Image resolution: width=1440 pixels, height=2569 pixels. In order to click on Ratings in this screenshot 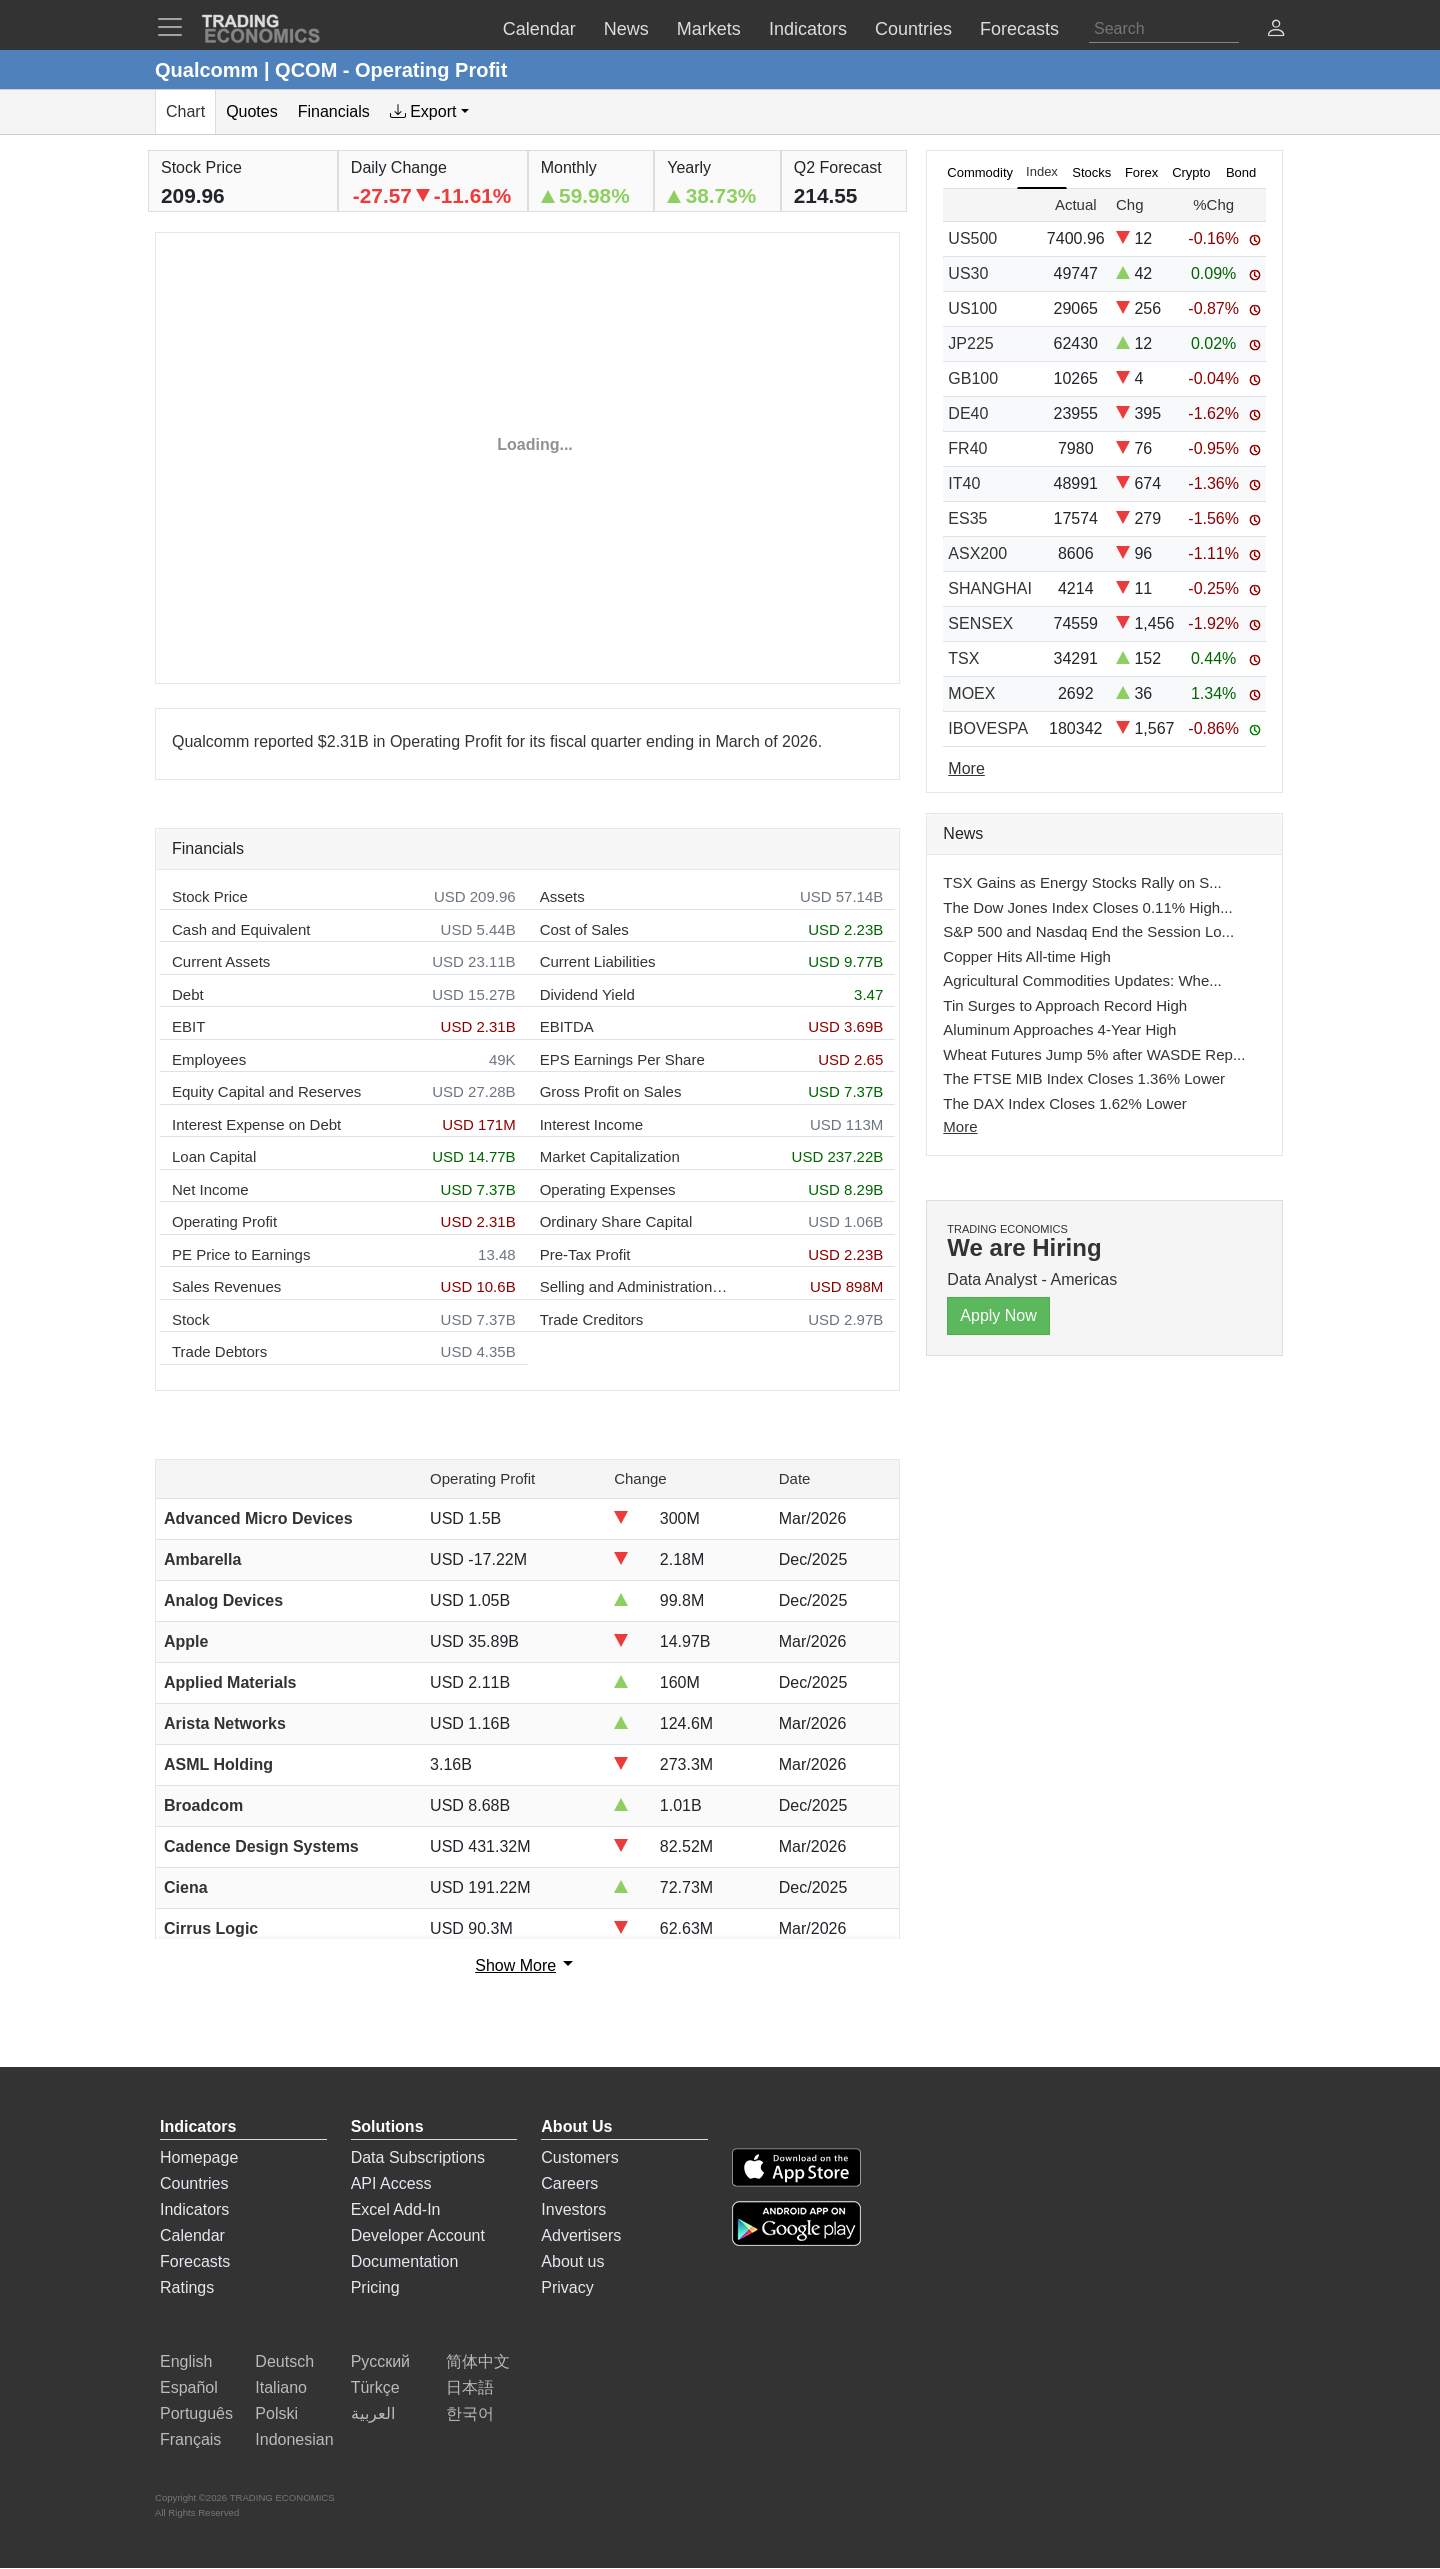, I will do `click(187, 2287)`.